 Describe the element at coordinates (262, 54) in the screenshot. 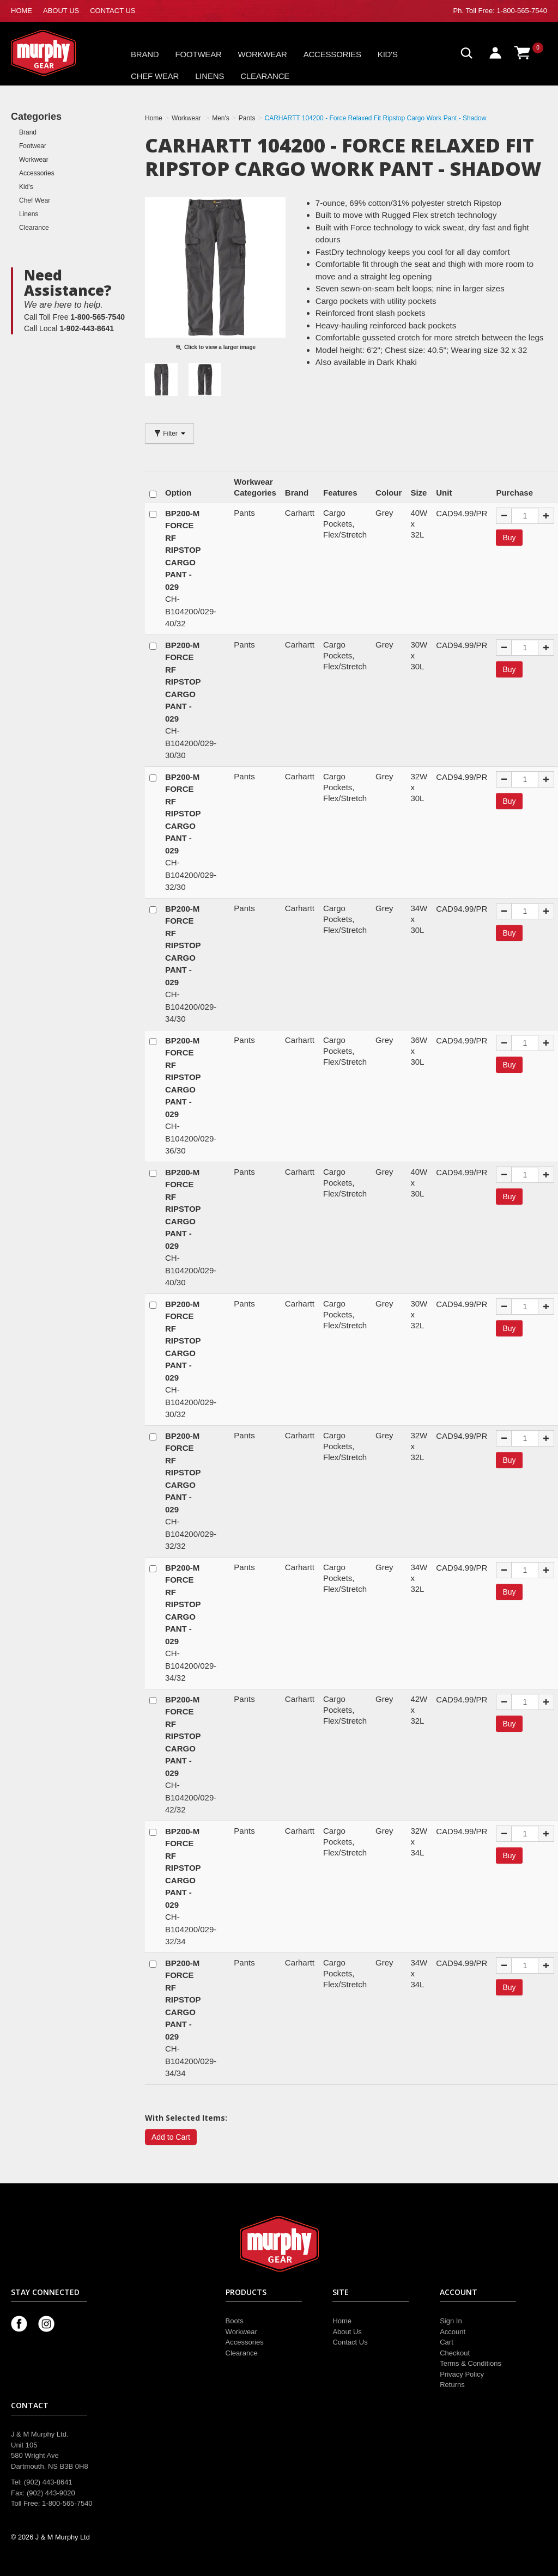

I see `Workwear` at that location.